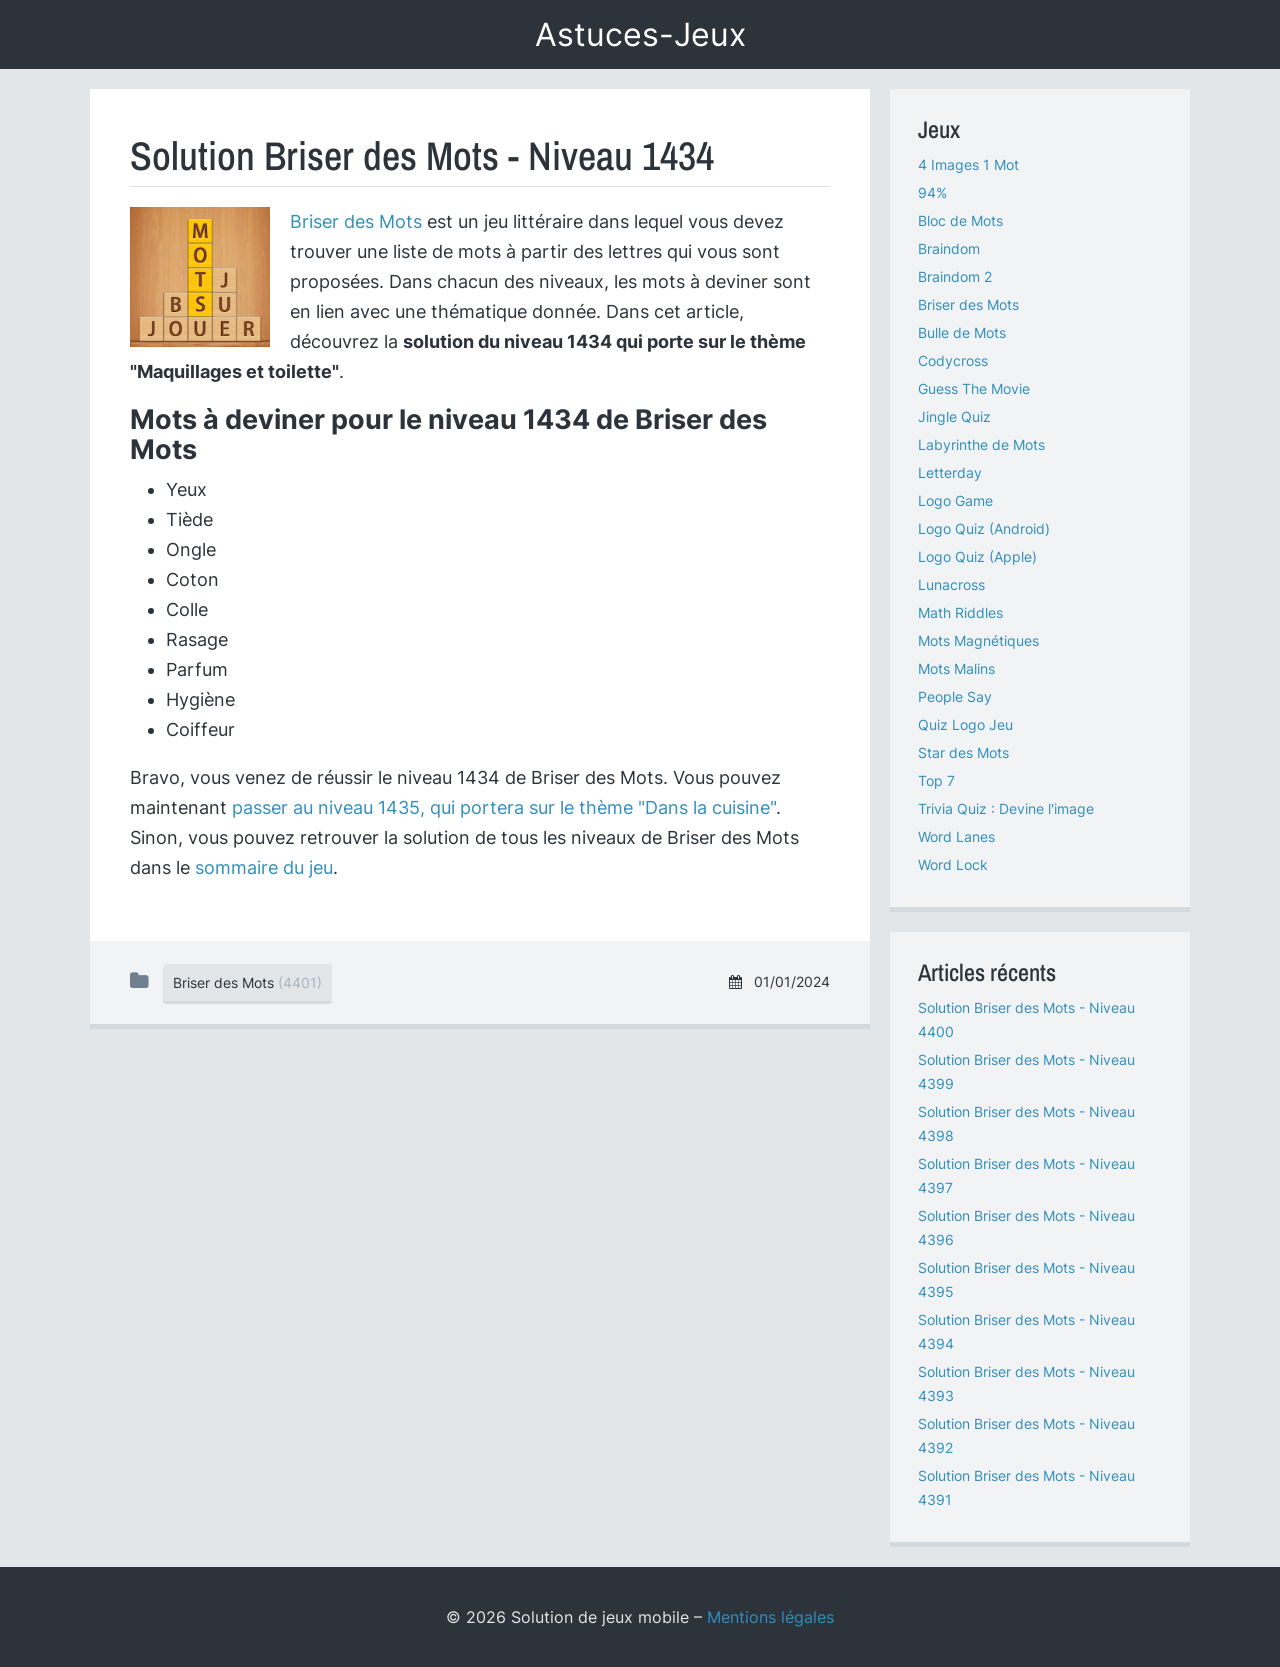 The image size is (1280, 1667). I want to click on Briser des Mots, so click(356, 221).